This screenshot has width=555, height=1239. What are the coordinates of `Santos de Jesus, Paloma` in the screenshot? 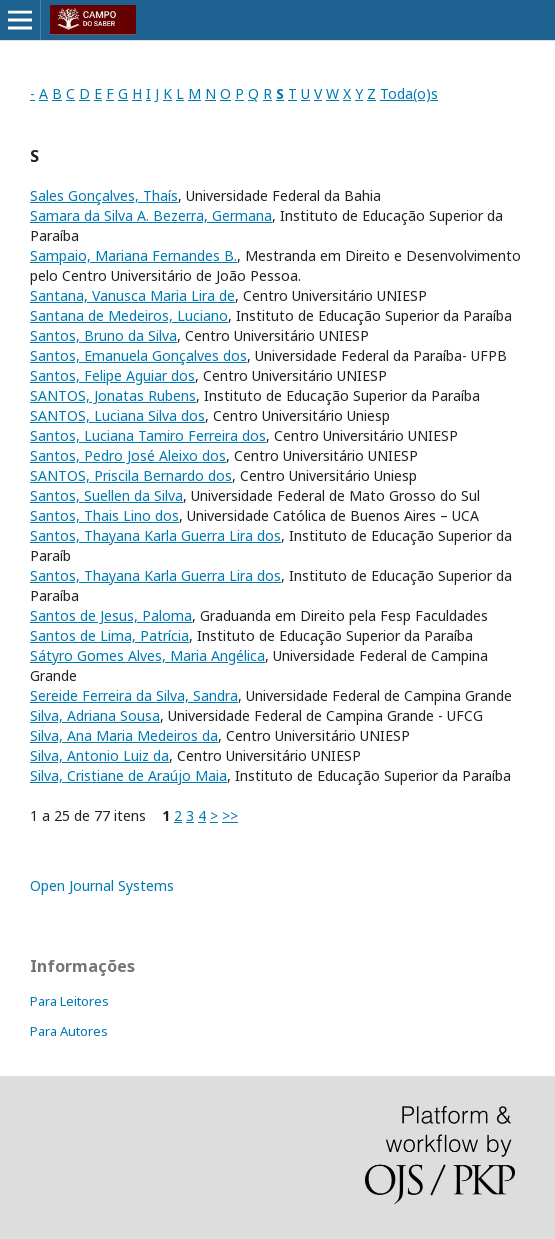 It's located at (111, 615).